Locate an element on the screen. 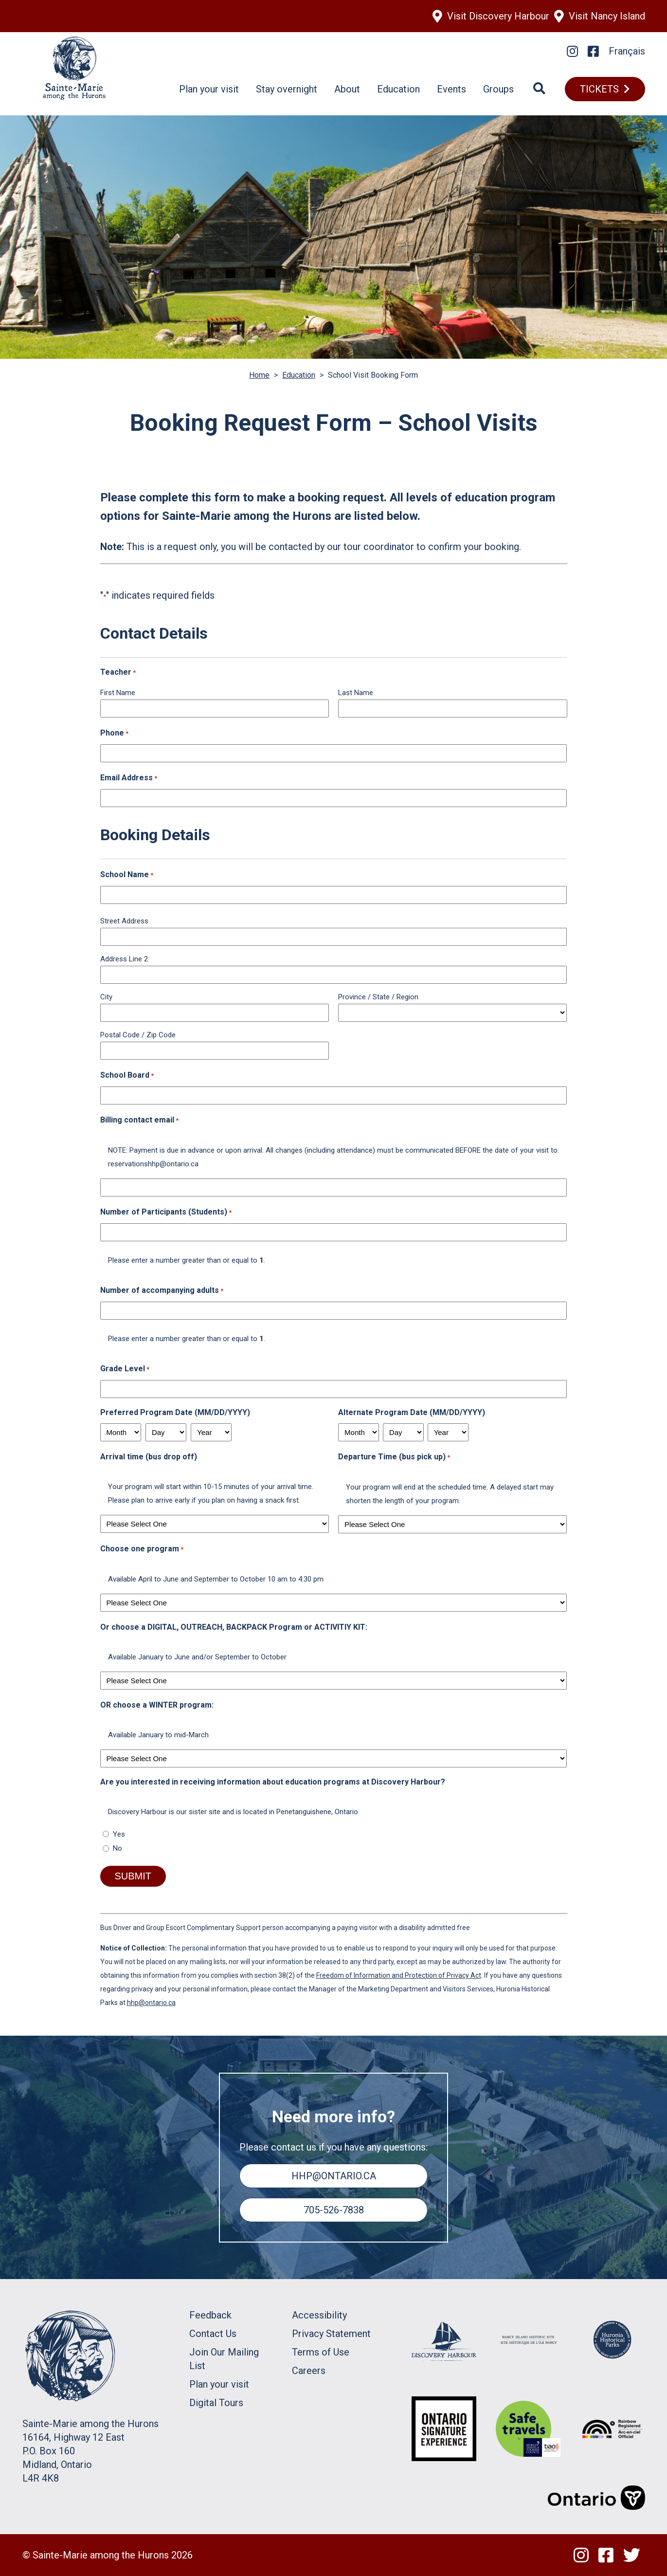  Careers is located at coordinates (308, 2370).